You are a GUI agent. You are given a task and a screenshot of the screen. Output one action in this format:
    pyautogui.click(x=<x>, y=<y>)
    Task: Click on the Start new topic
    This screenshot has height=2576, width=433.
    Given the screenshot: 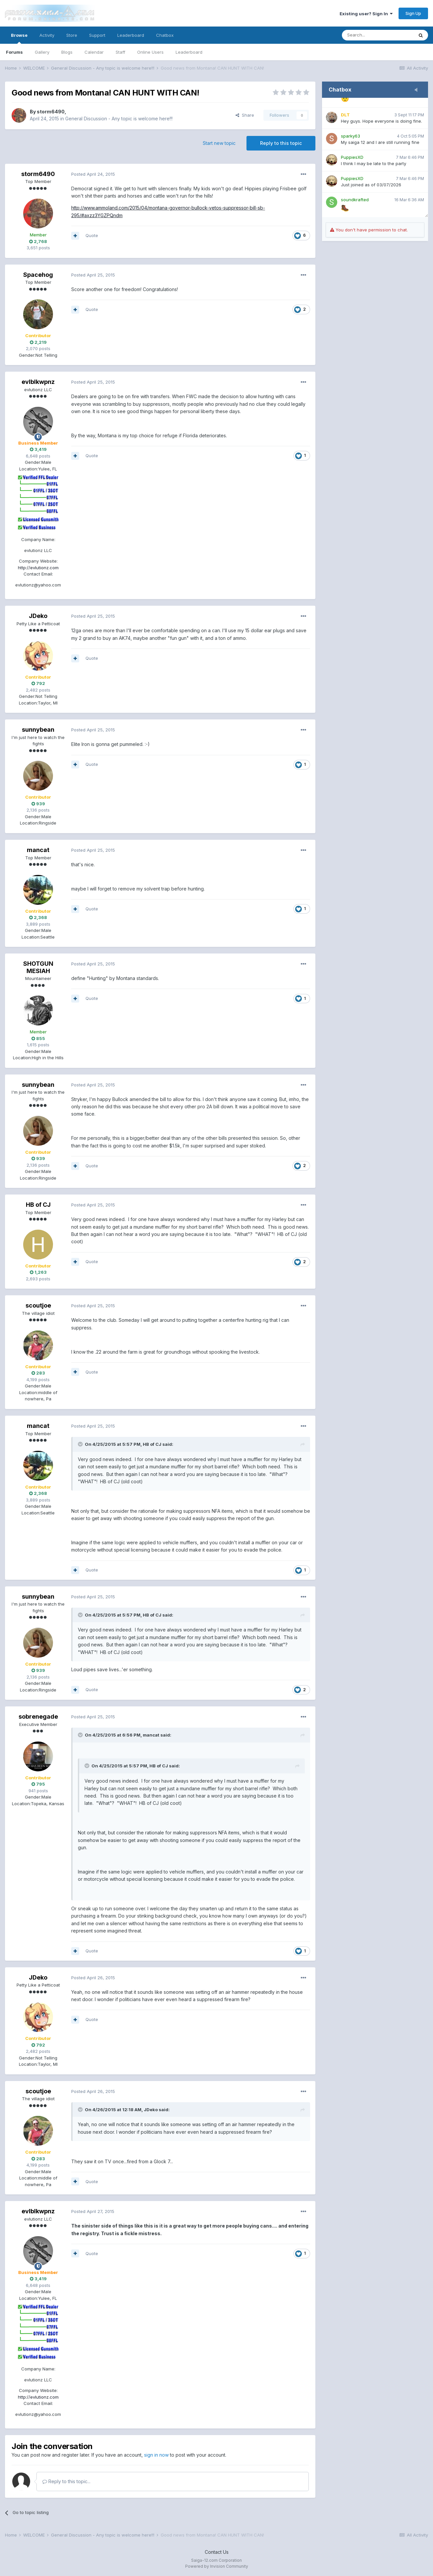 What is the action you would take?
    pyautogui.click(x=219, y=143)
    